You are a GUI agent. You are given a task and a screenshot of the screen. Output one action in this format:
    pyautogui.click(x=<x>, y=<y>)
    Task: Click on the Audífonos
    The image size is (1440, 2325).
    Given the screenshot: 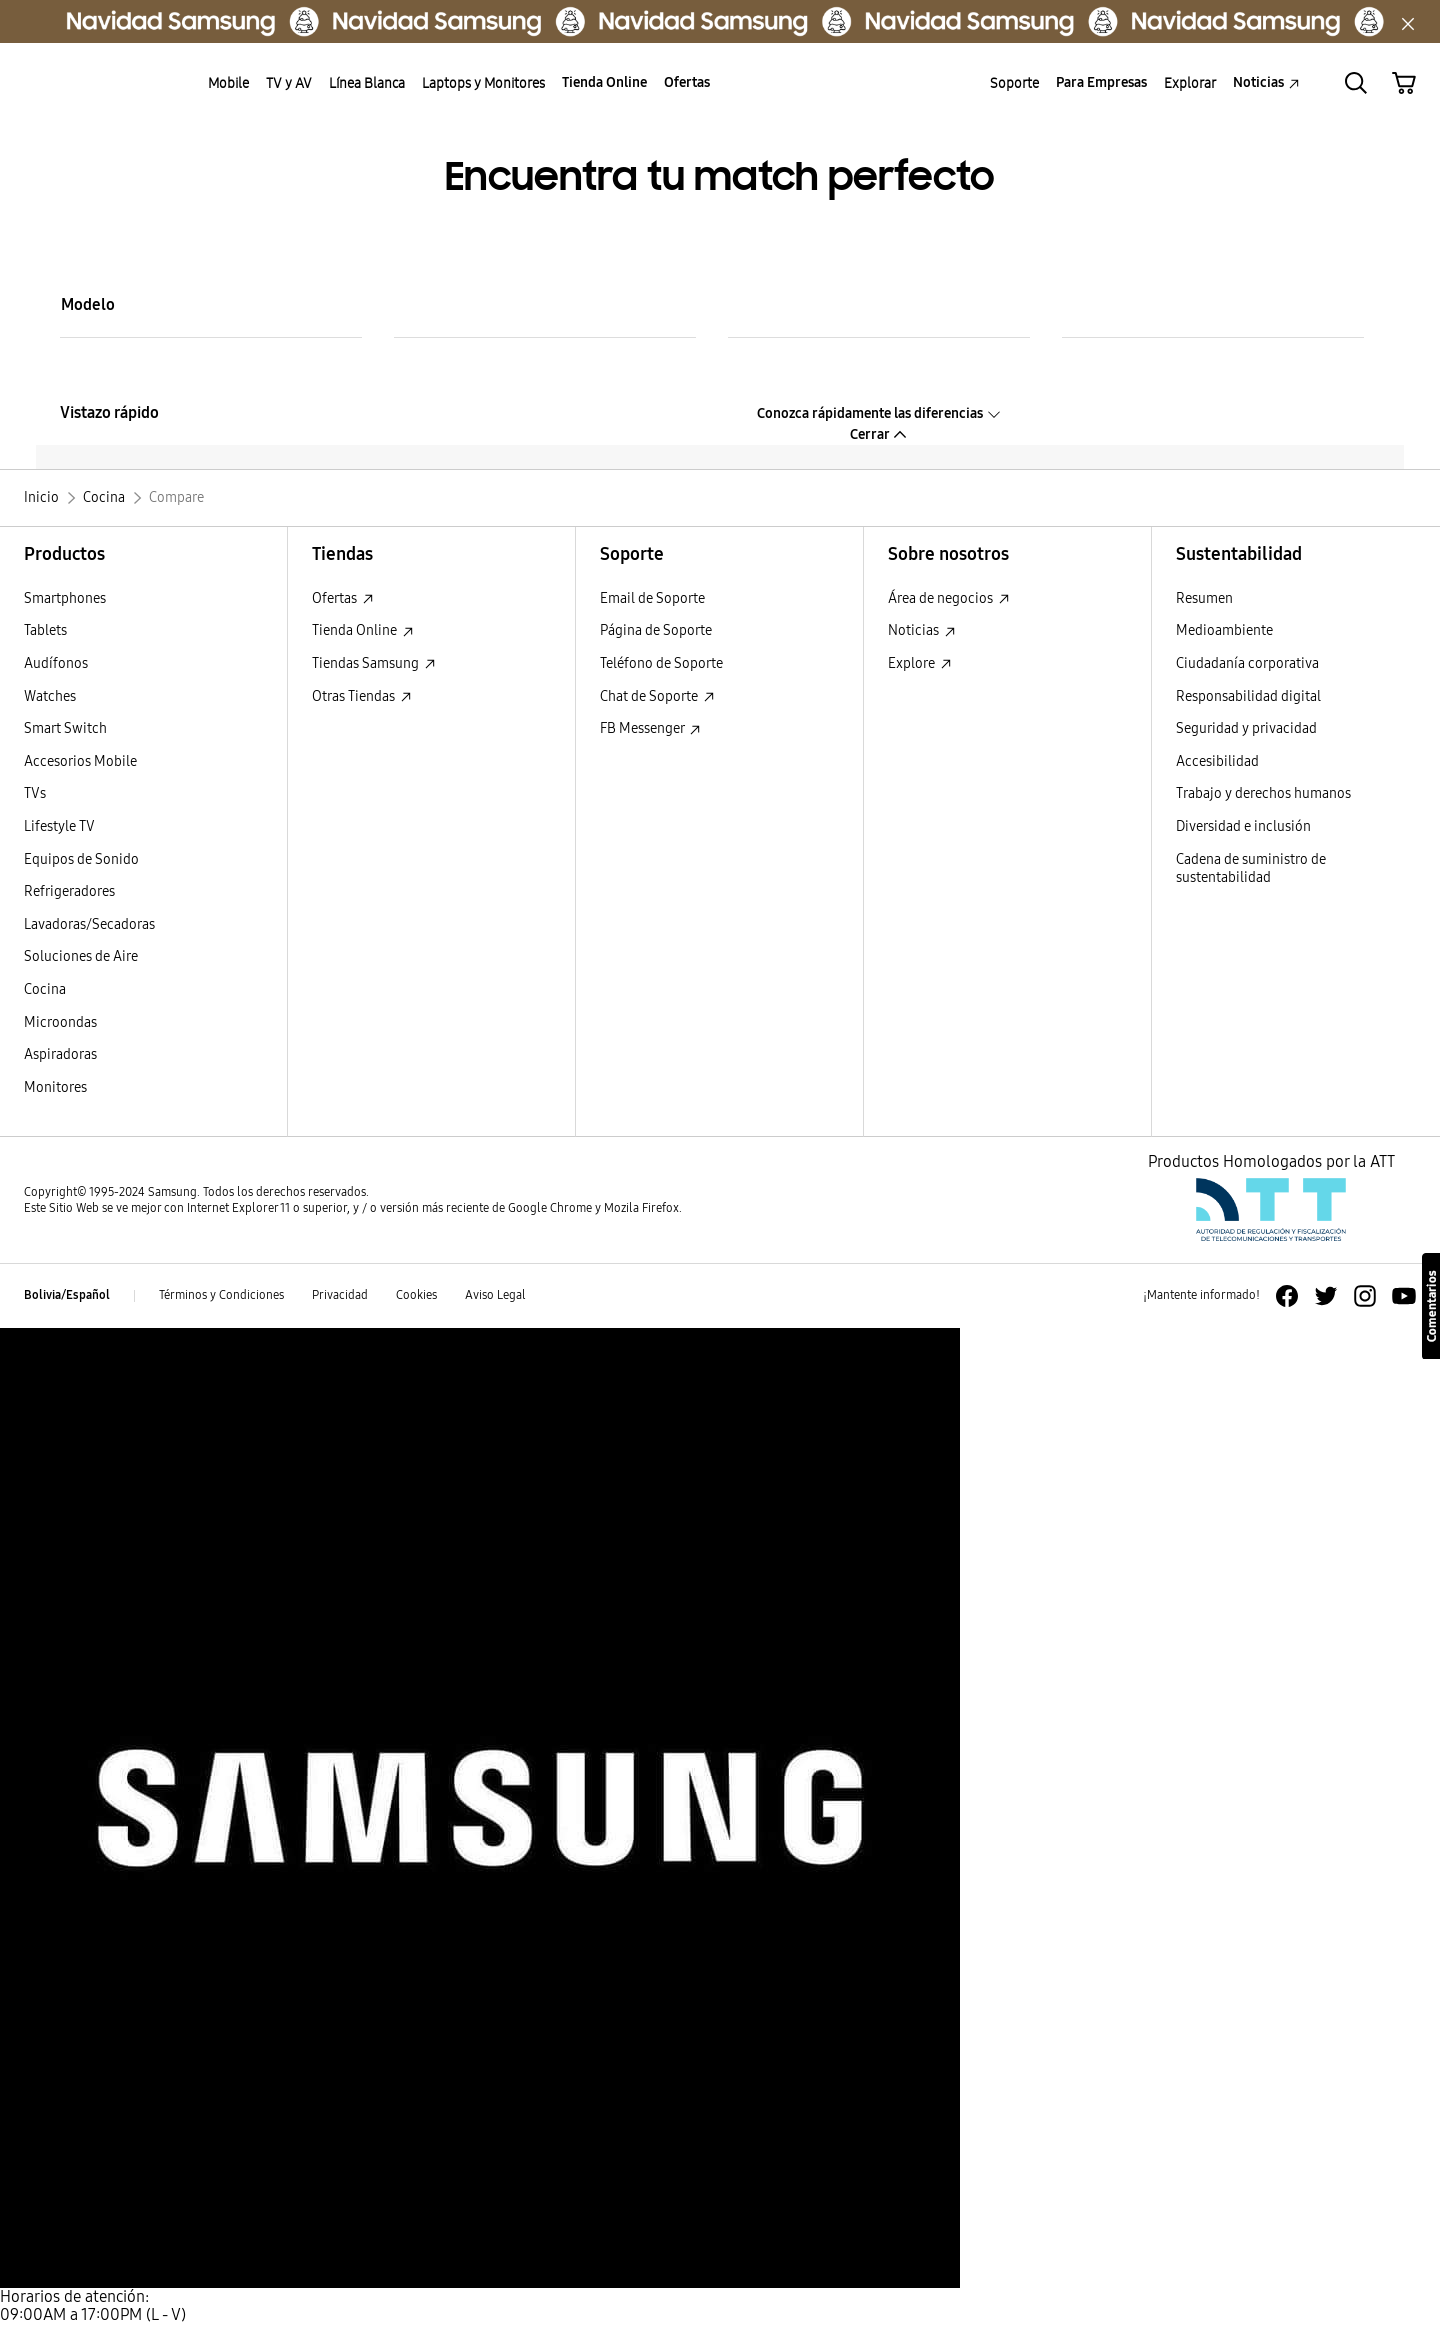 What is the action you would take?
    pyautogui.click(x=56, y=663)
    